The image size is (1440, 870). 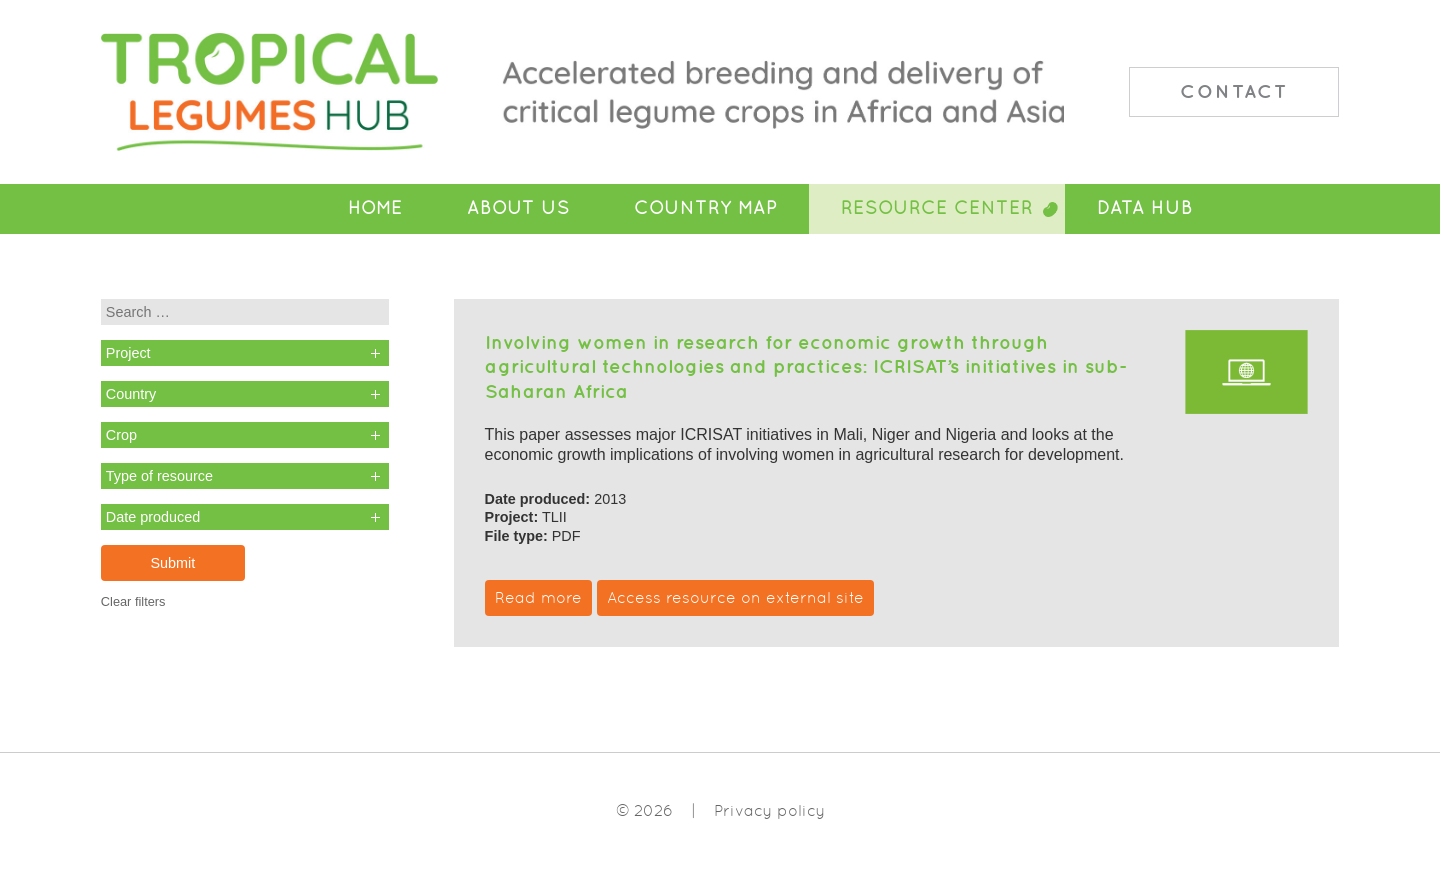 I want to click on Contact, so click(x=1234, y=91).